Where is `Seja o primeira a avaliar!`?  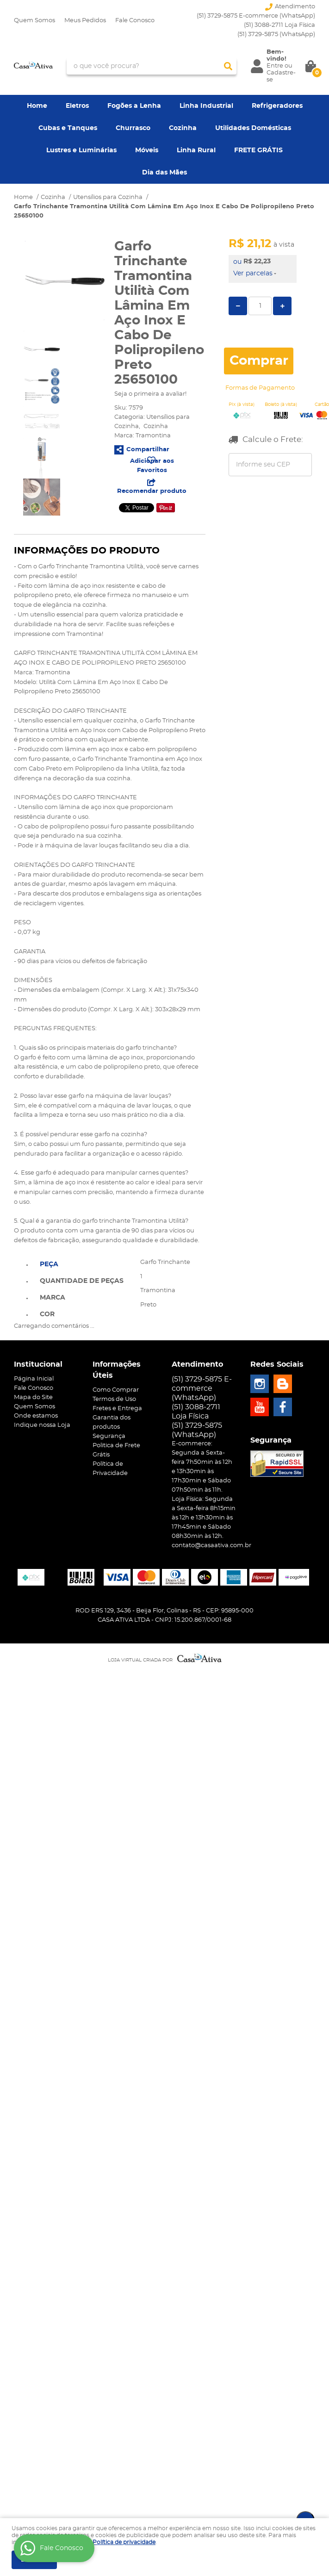 Seja o primeira a avaliar! is located at coordinates (150, 394).